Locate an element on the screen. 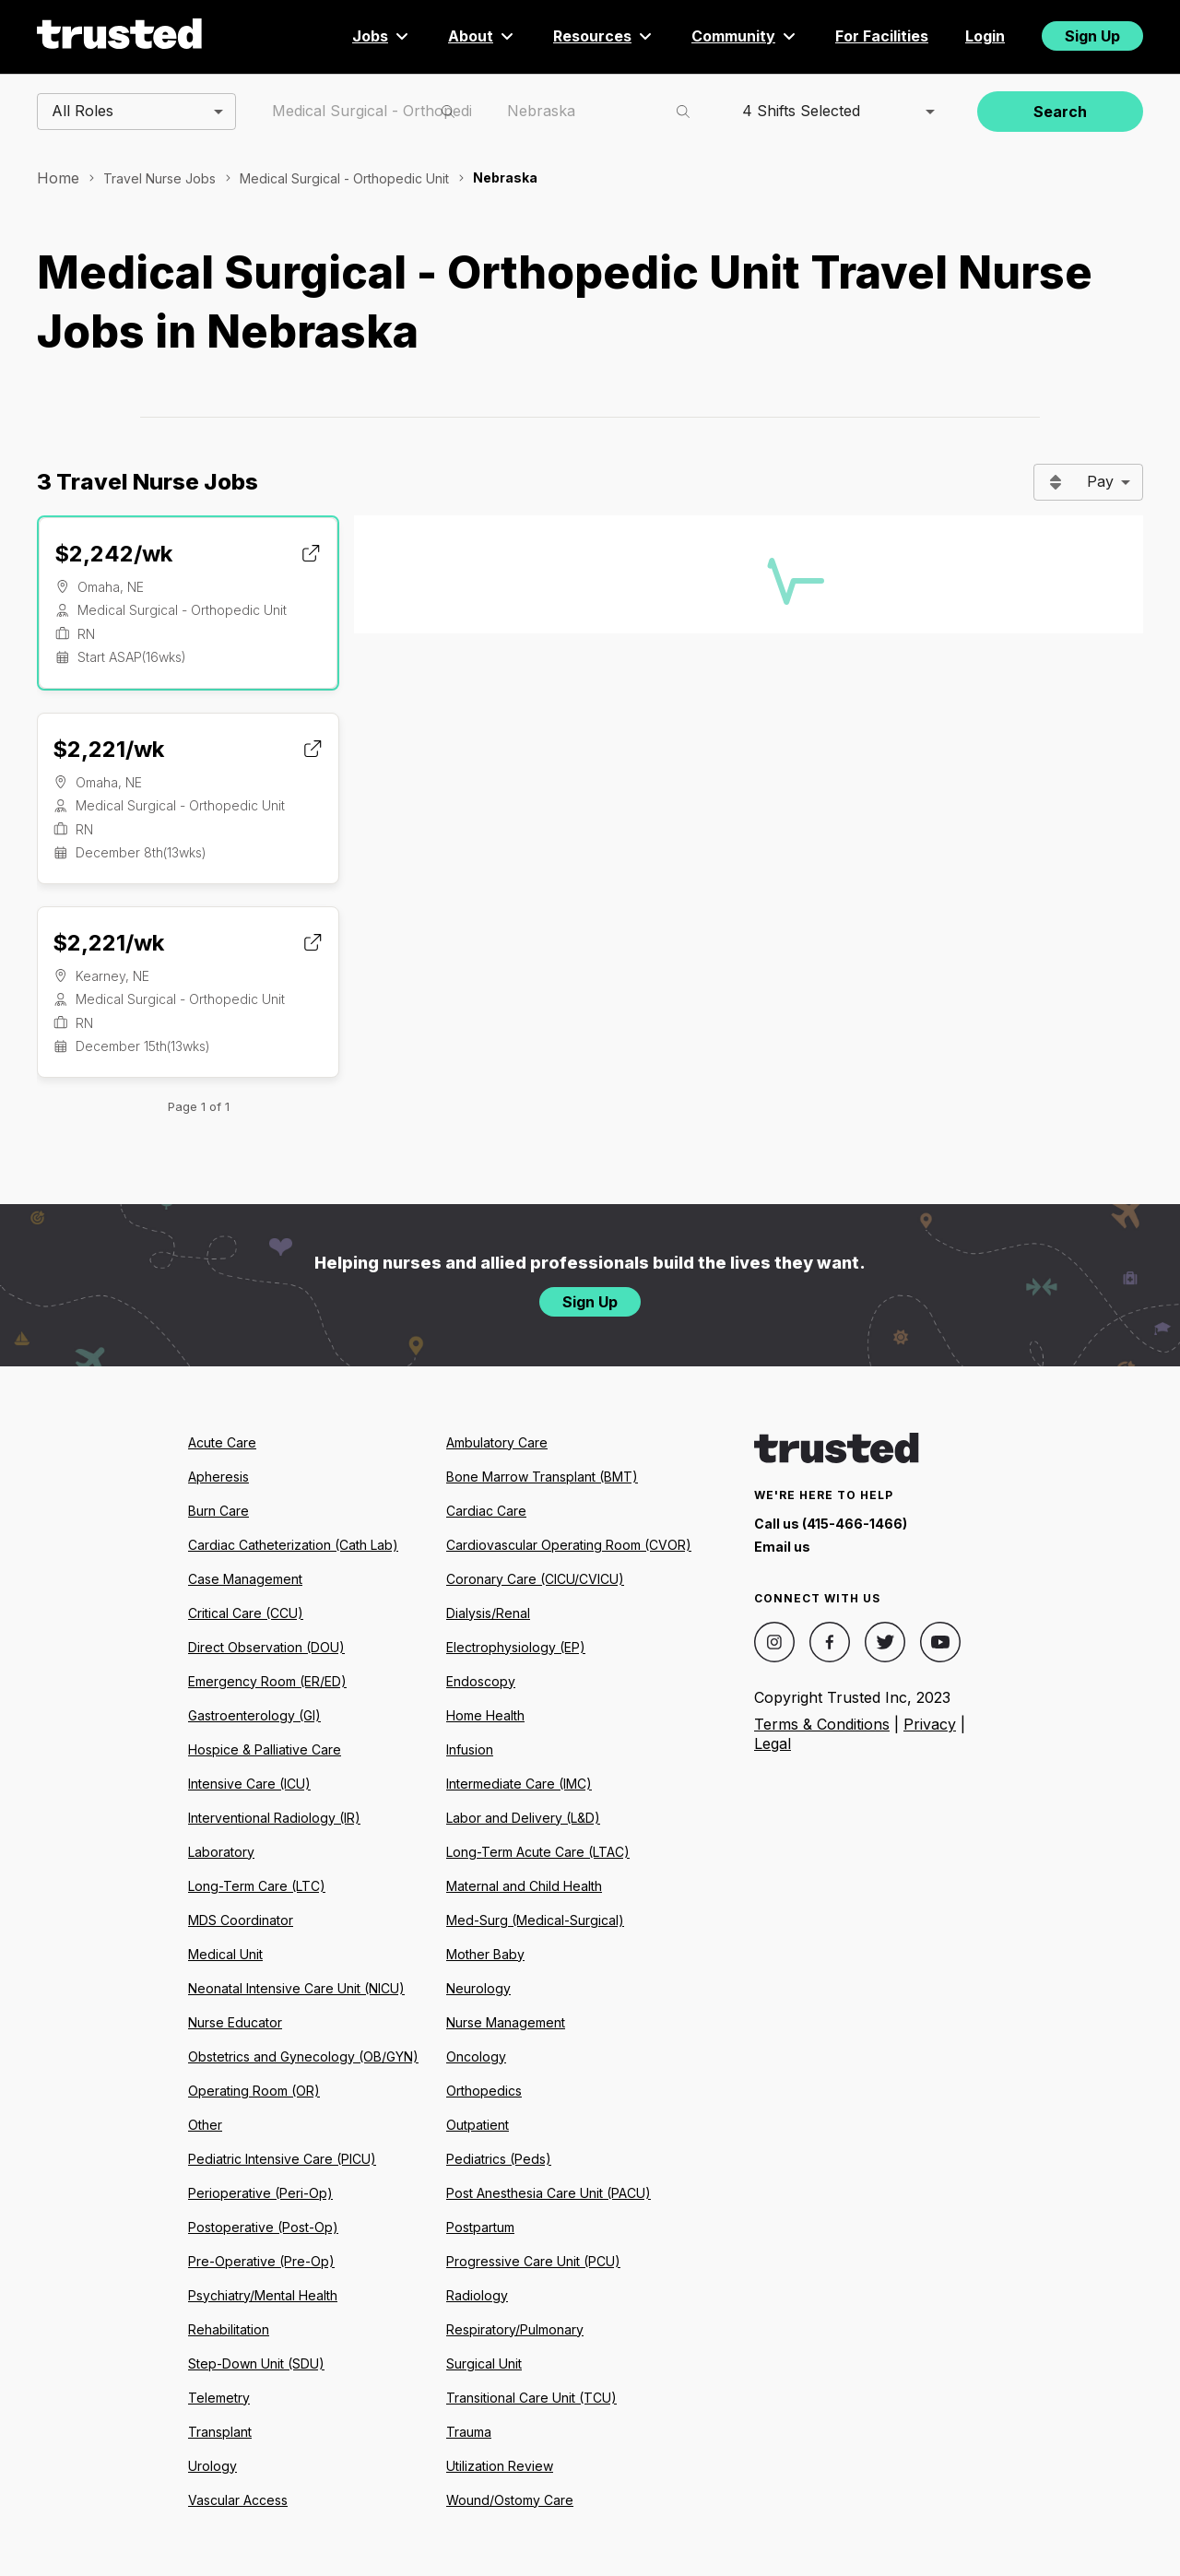  Jobs is located at coordinates (381, 36).